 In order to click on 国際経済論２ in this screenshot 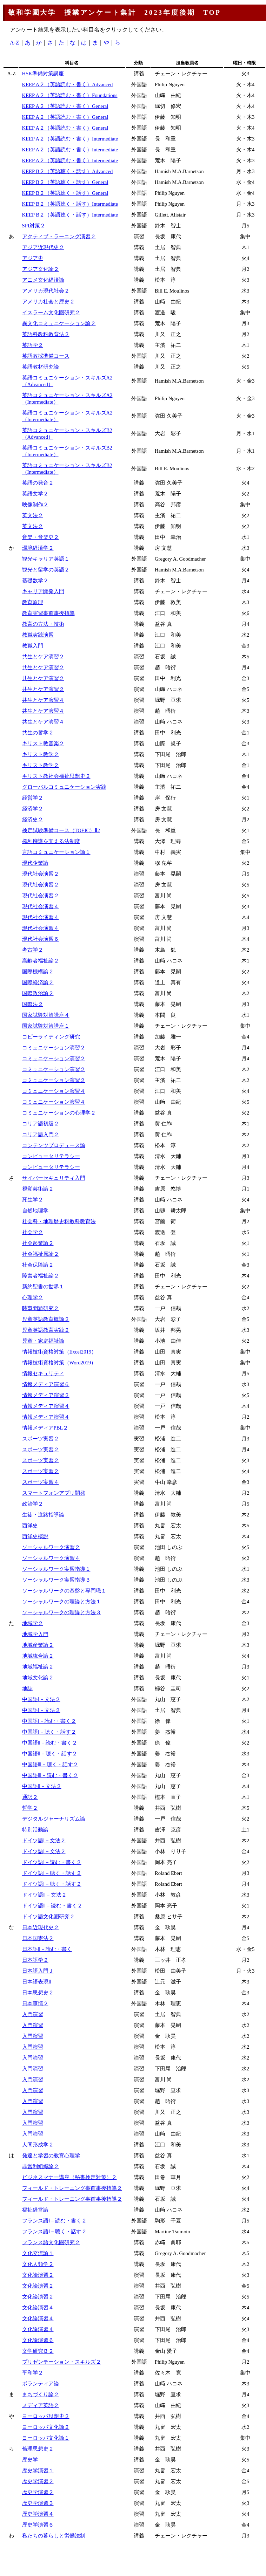, I will do `click(38, 982)`.